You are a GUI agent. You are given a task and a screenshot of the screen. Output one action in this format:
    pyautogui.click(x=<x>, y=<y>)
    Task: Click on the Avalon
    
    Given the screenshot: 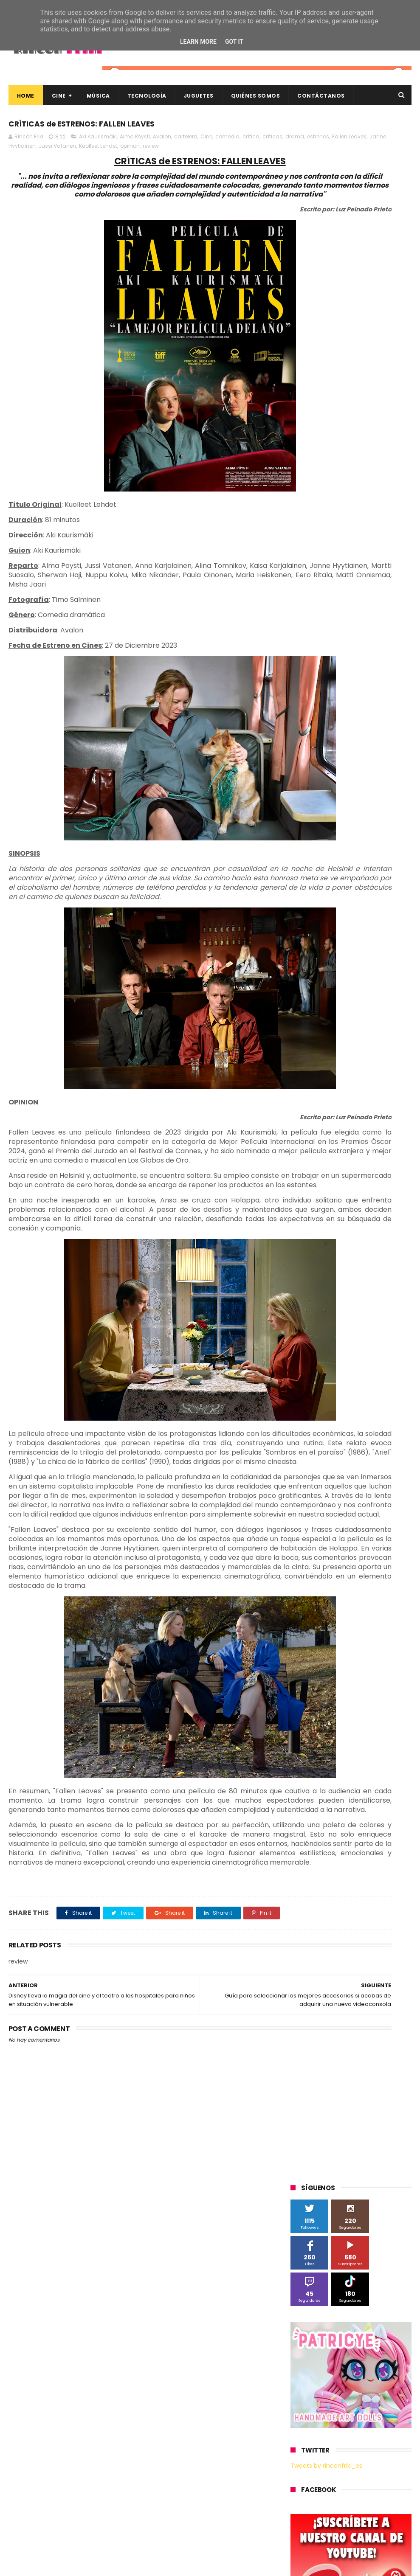 What is the action you would take?
    pyautogui.click(x=162, y=140)
    